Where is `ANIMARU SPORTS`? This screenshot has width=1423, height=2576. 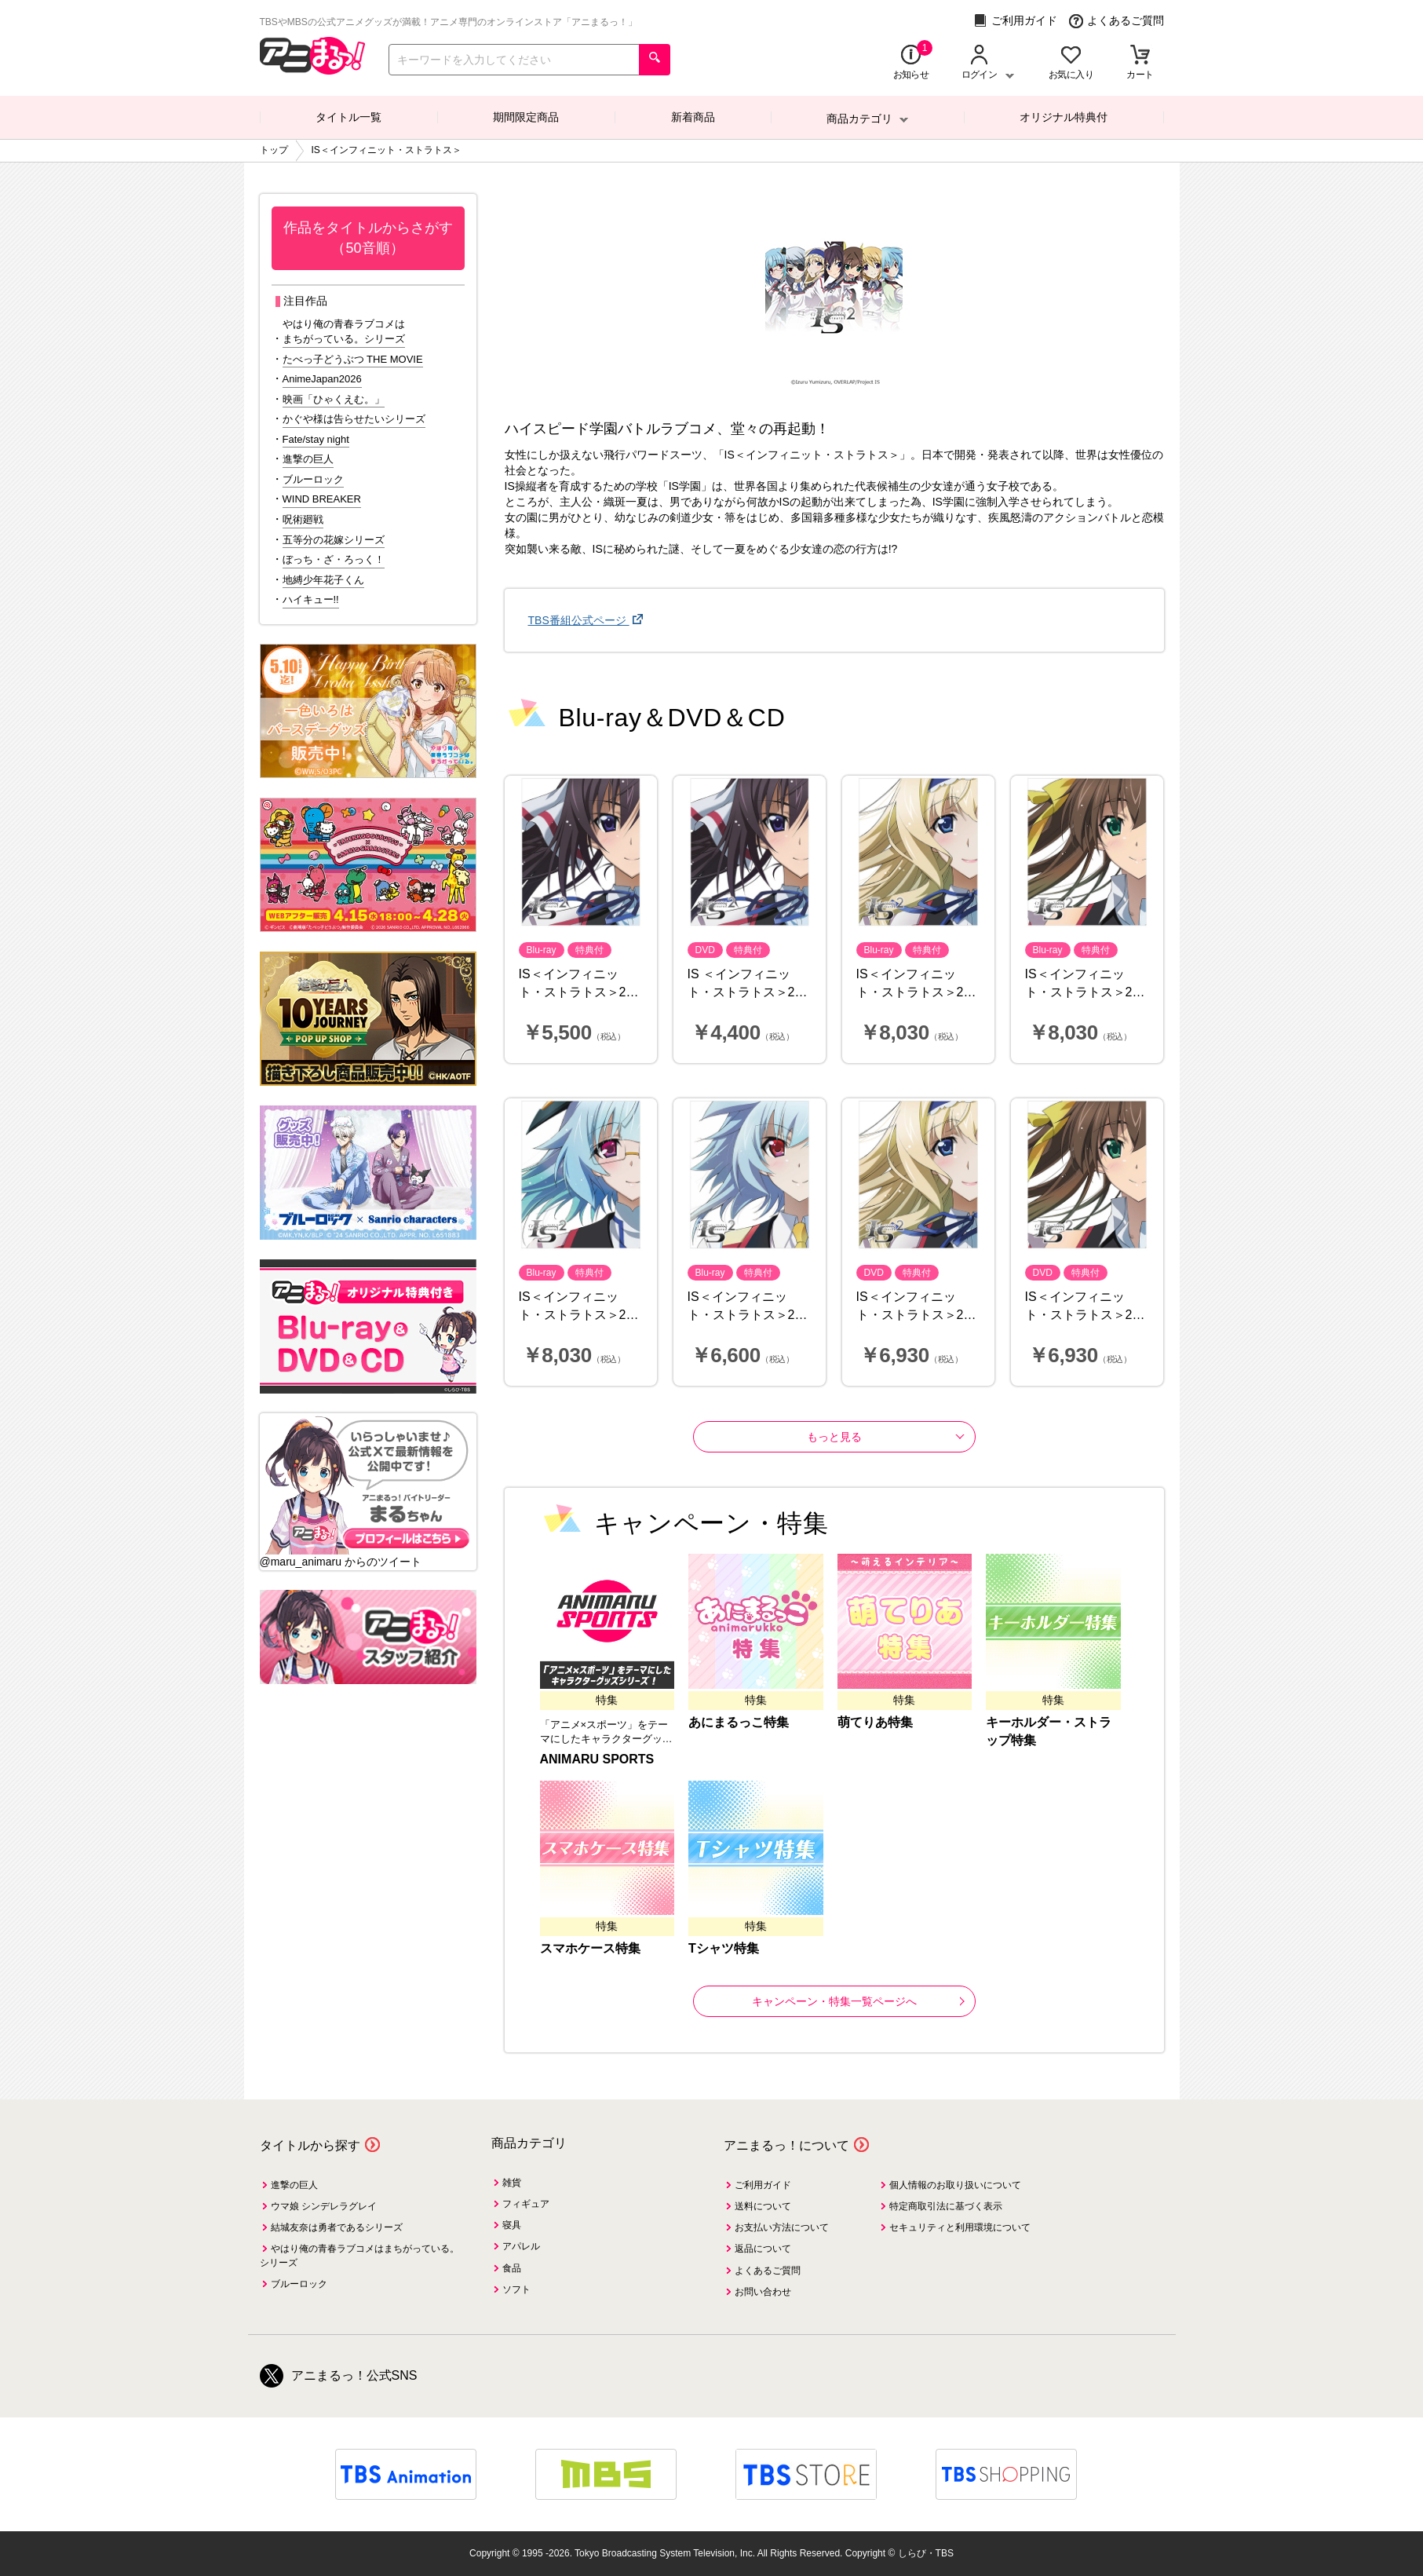
ANIMARU SPORTS is located at coordinates (597, 1759).